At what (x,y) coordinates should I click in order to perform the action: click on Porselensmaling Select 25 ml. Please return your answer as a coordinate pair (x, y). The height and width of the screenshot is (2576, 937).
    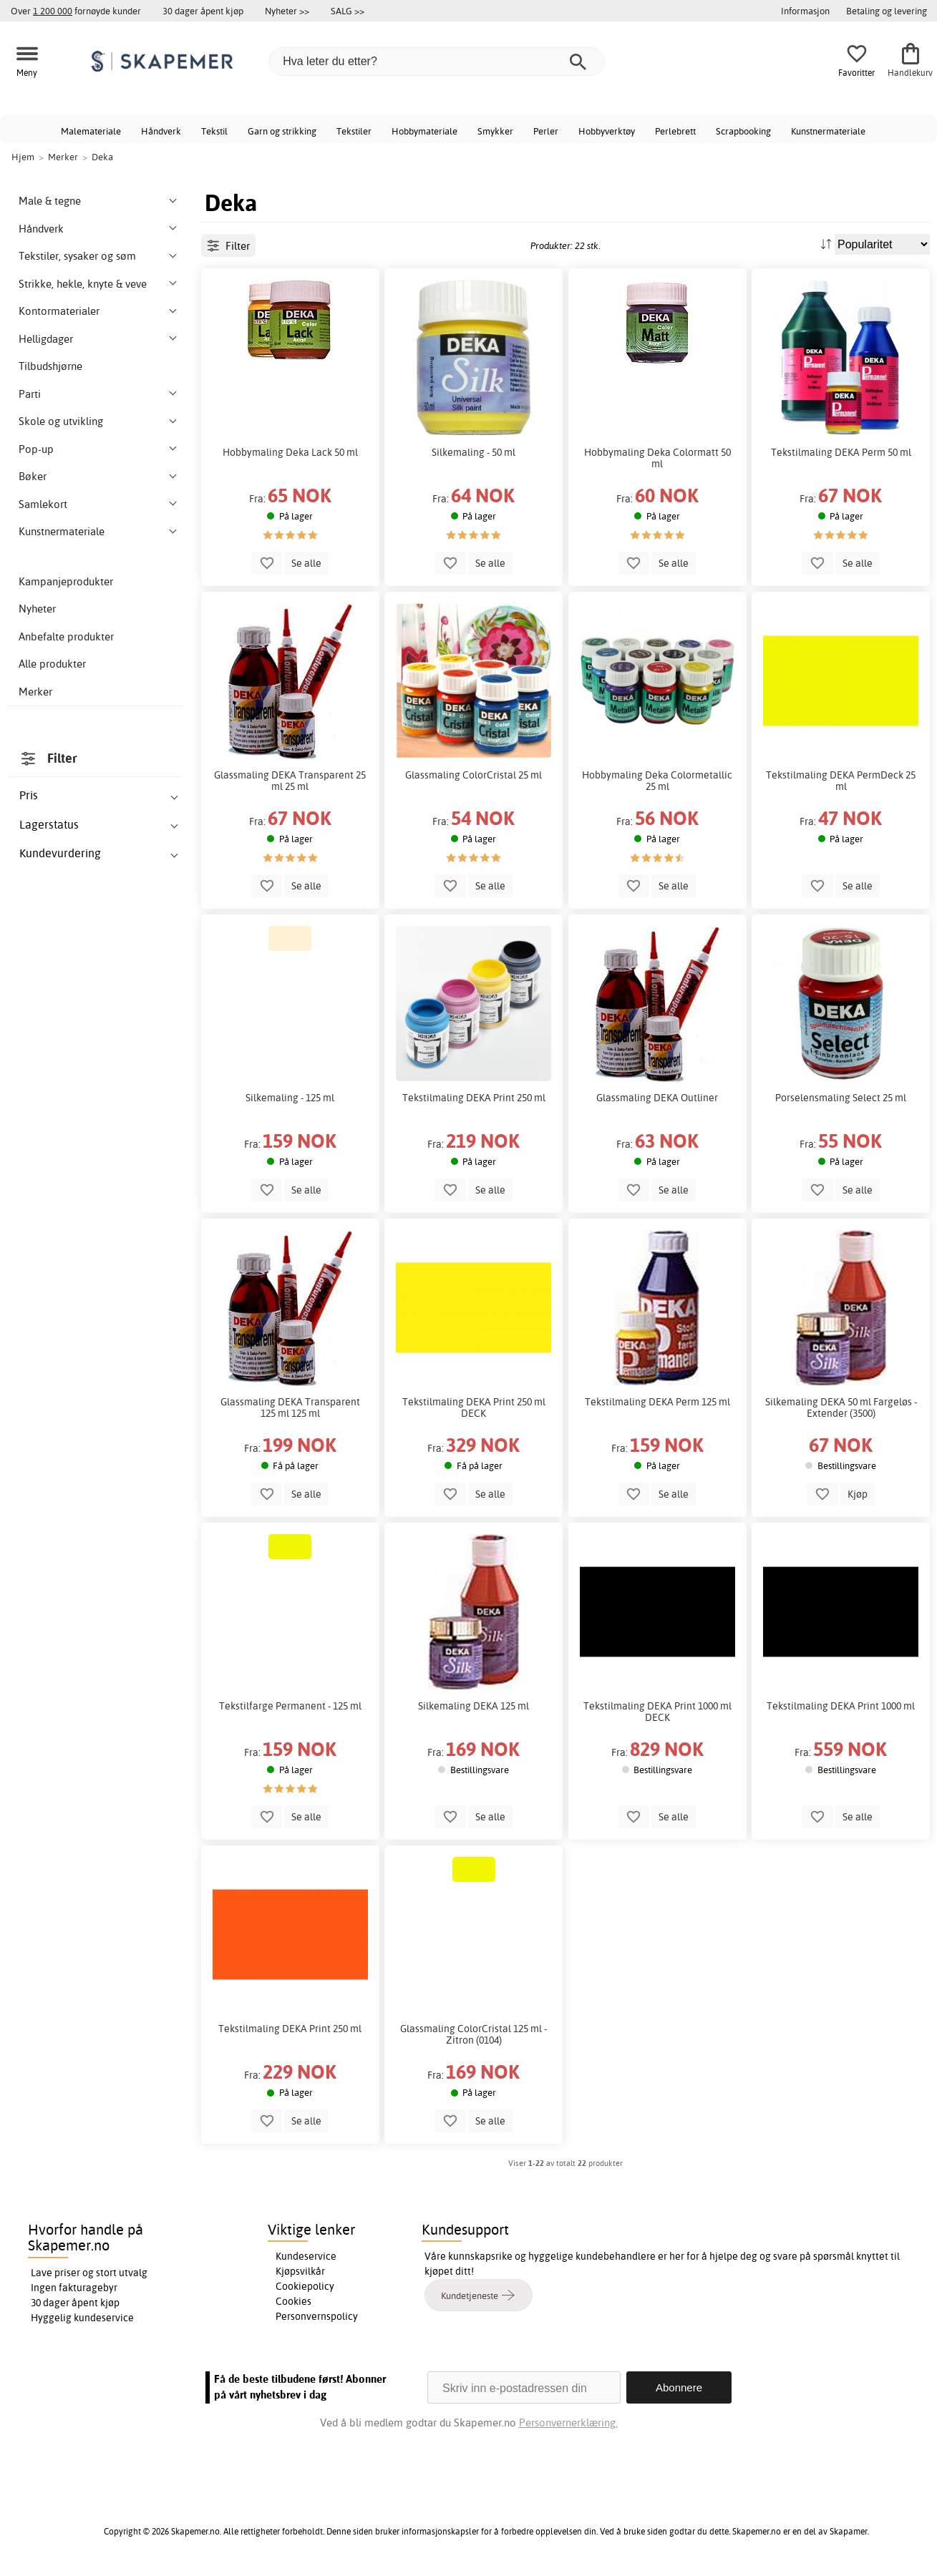
    Looking at the image, I should click on (840, 1097).